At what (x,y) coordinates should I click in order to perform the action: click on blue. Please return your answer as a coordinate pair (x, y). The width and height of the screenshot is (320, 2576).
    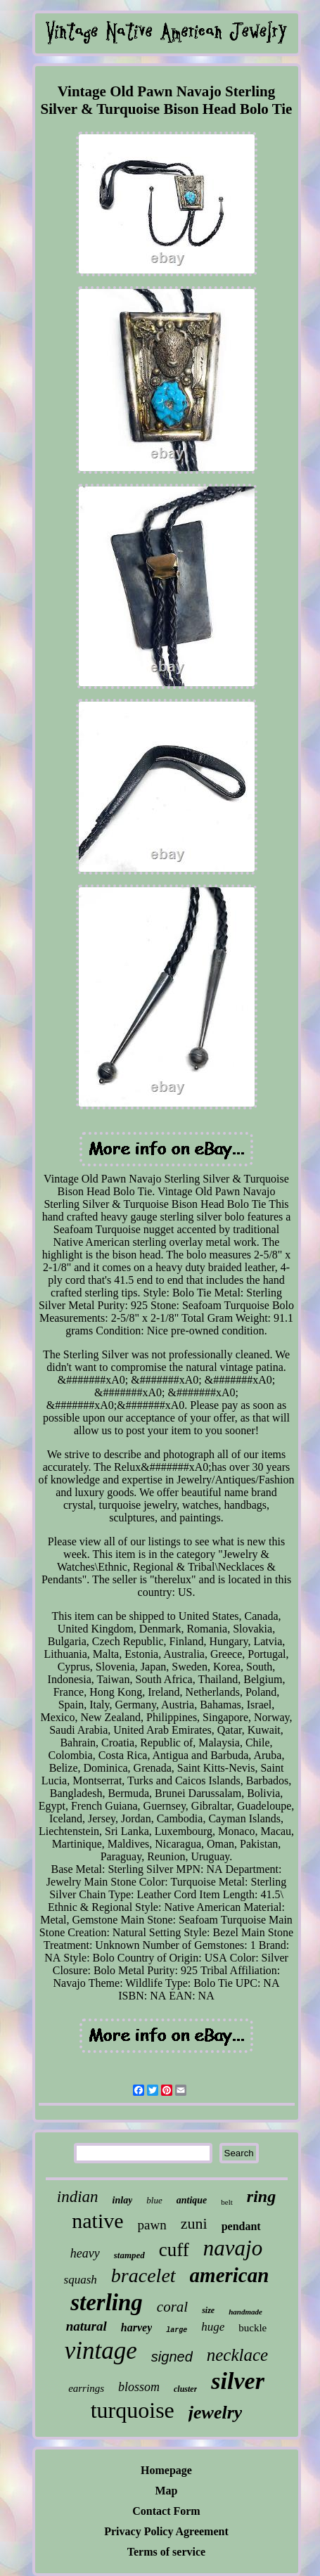
    Looking at the image, I should click on (154, 2200).